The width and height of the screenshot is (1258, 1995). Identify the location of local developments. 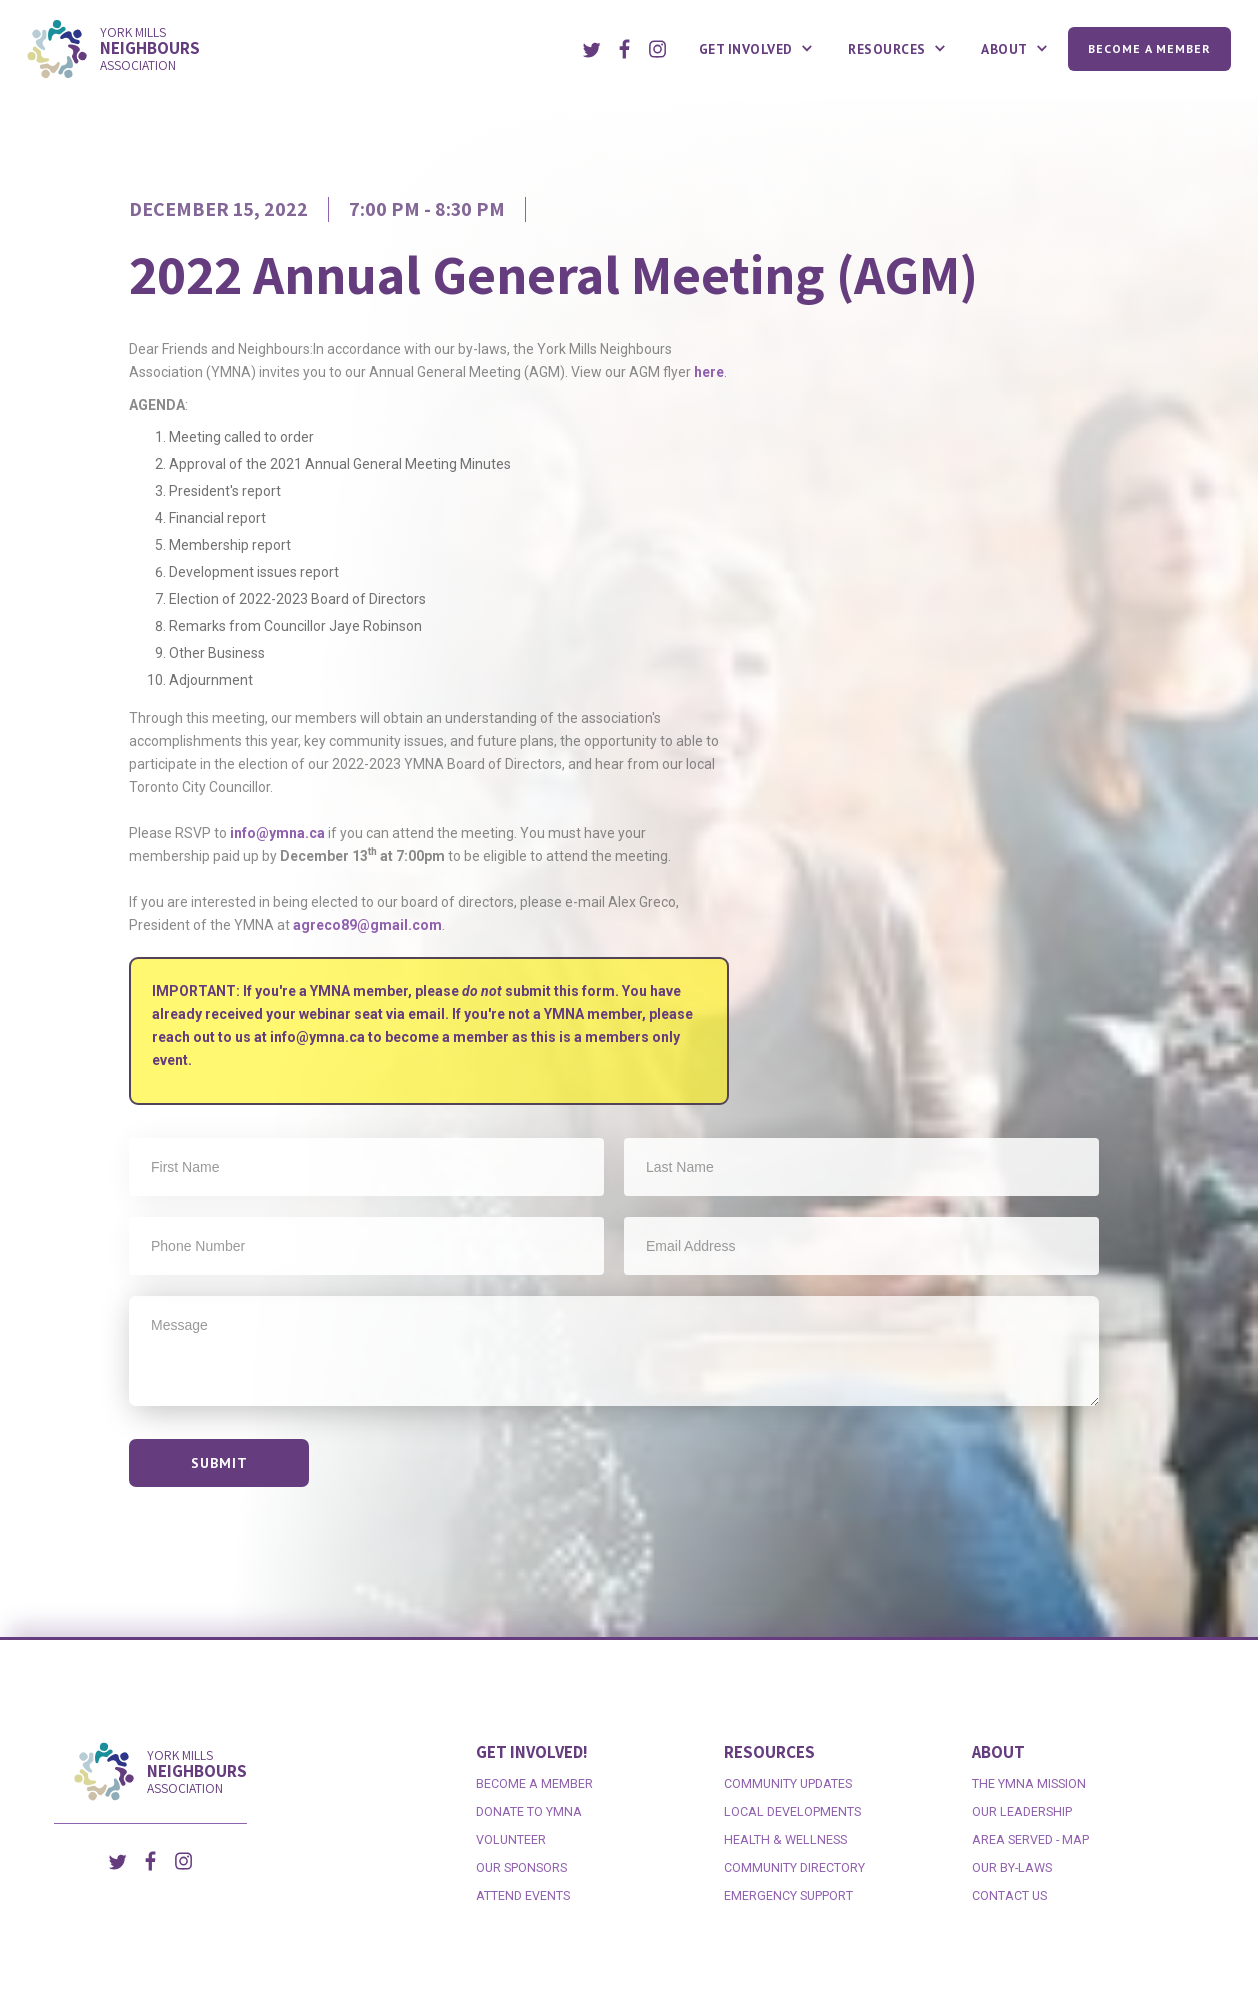
(792, 1811).